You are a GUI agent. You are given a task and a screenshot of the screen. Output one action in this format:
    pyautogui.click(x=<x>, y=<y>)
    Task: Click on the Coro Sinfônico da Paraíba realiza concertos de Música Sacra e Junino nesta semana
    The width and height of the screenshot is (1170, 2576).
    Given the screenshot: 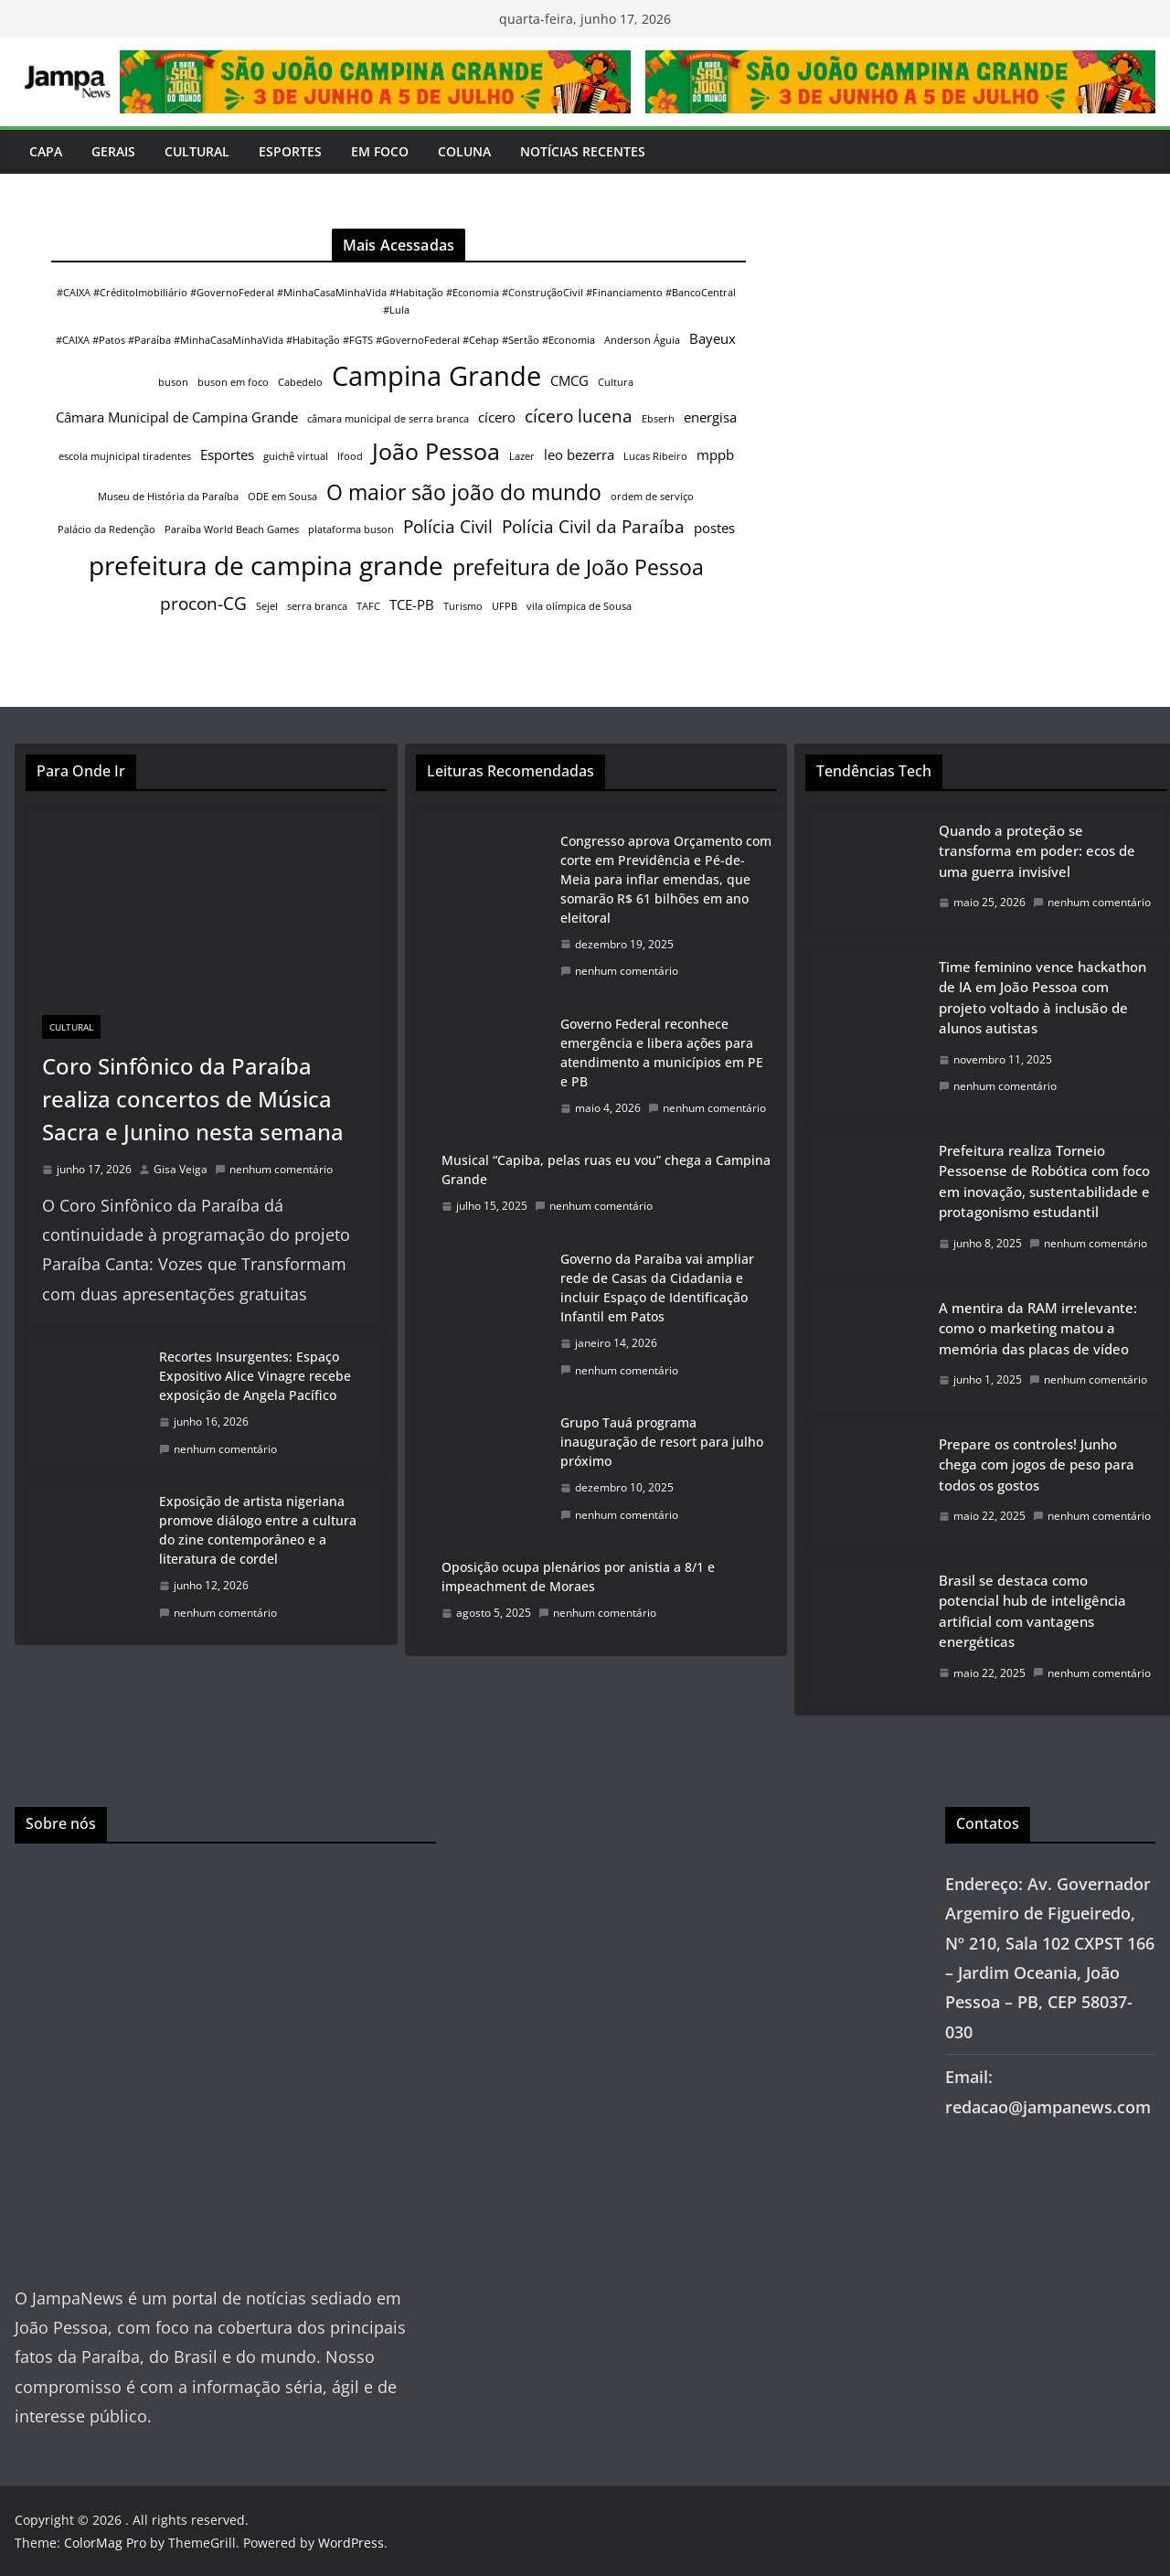 What is the action you would take?
    pyautogui.click(x=193, y=1099)
    